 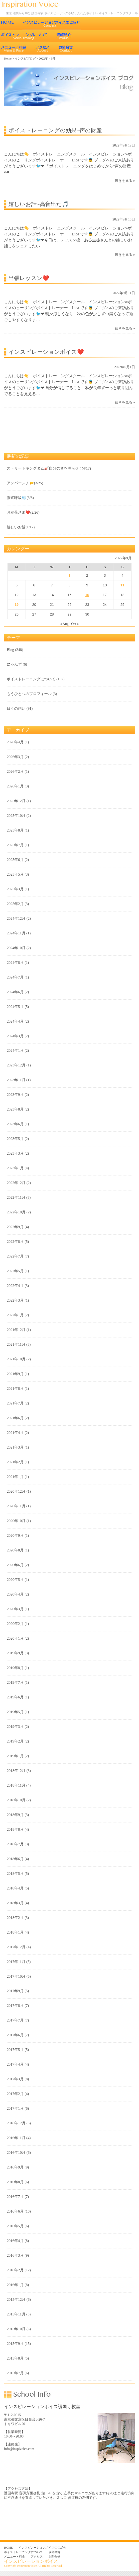 I want to click on 2024年5月, so click(x=15, y=1007).